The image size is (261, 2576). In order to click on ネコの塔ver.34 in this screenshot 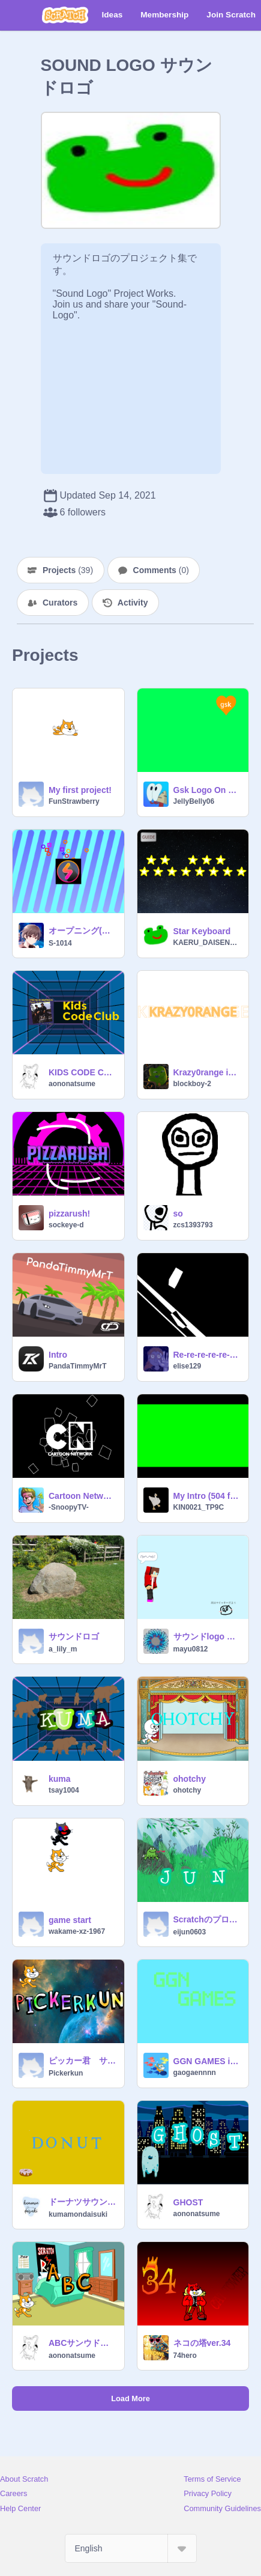, I will do `click(202, 2343)`.